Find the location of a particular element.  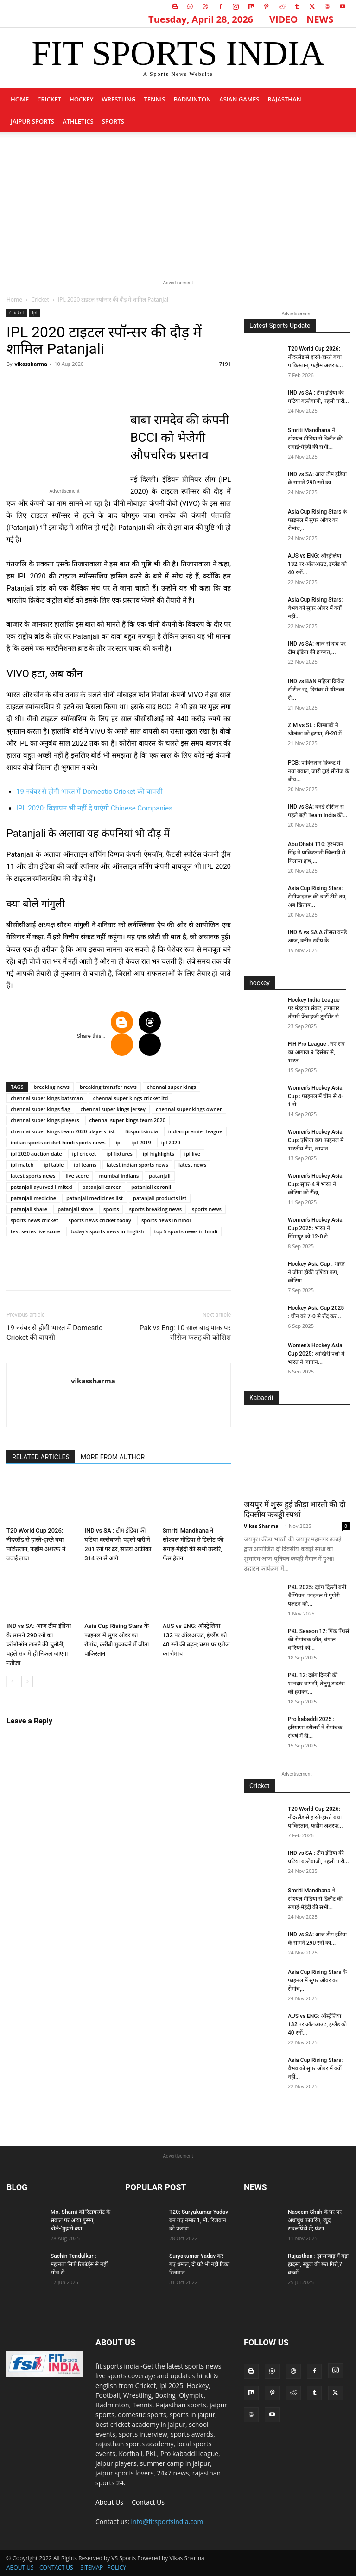

mumbai indians is located at coordinates (119, 1175).